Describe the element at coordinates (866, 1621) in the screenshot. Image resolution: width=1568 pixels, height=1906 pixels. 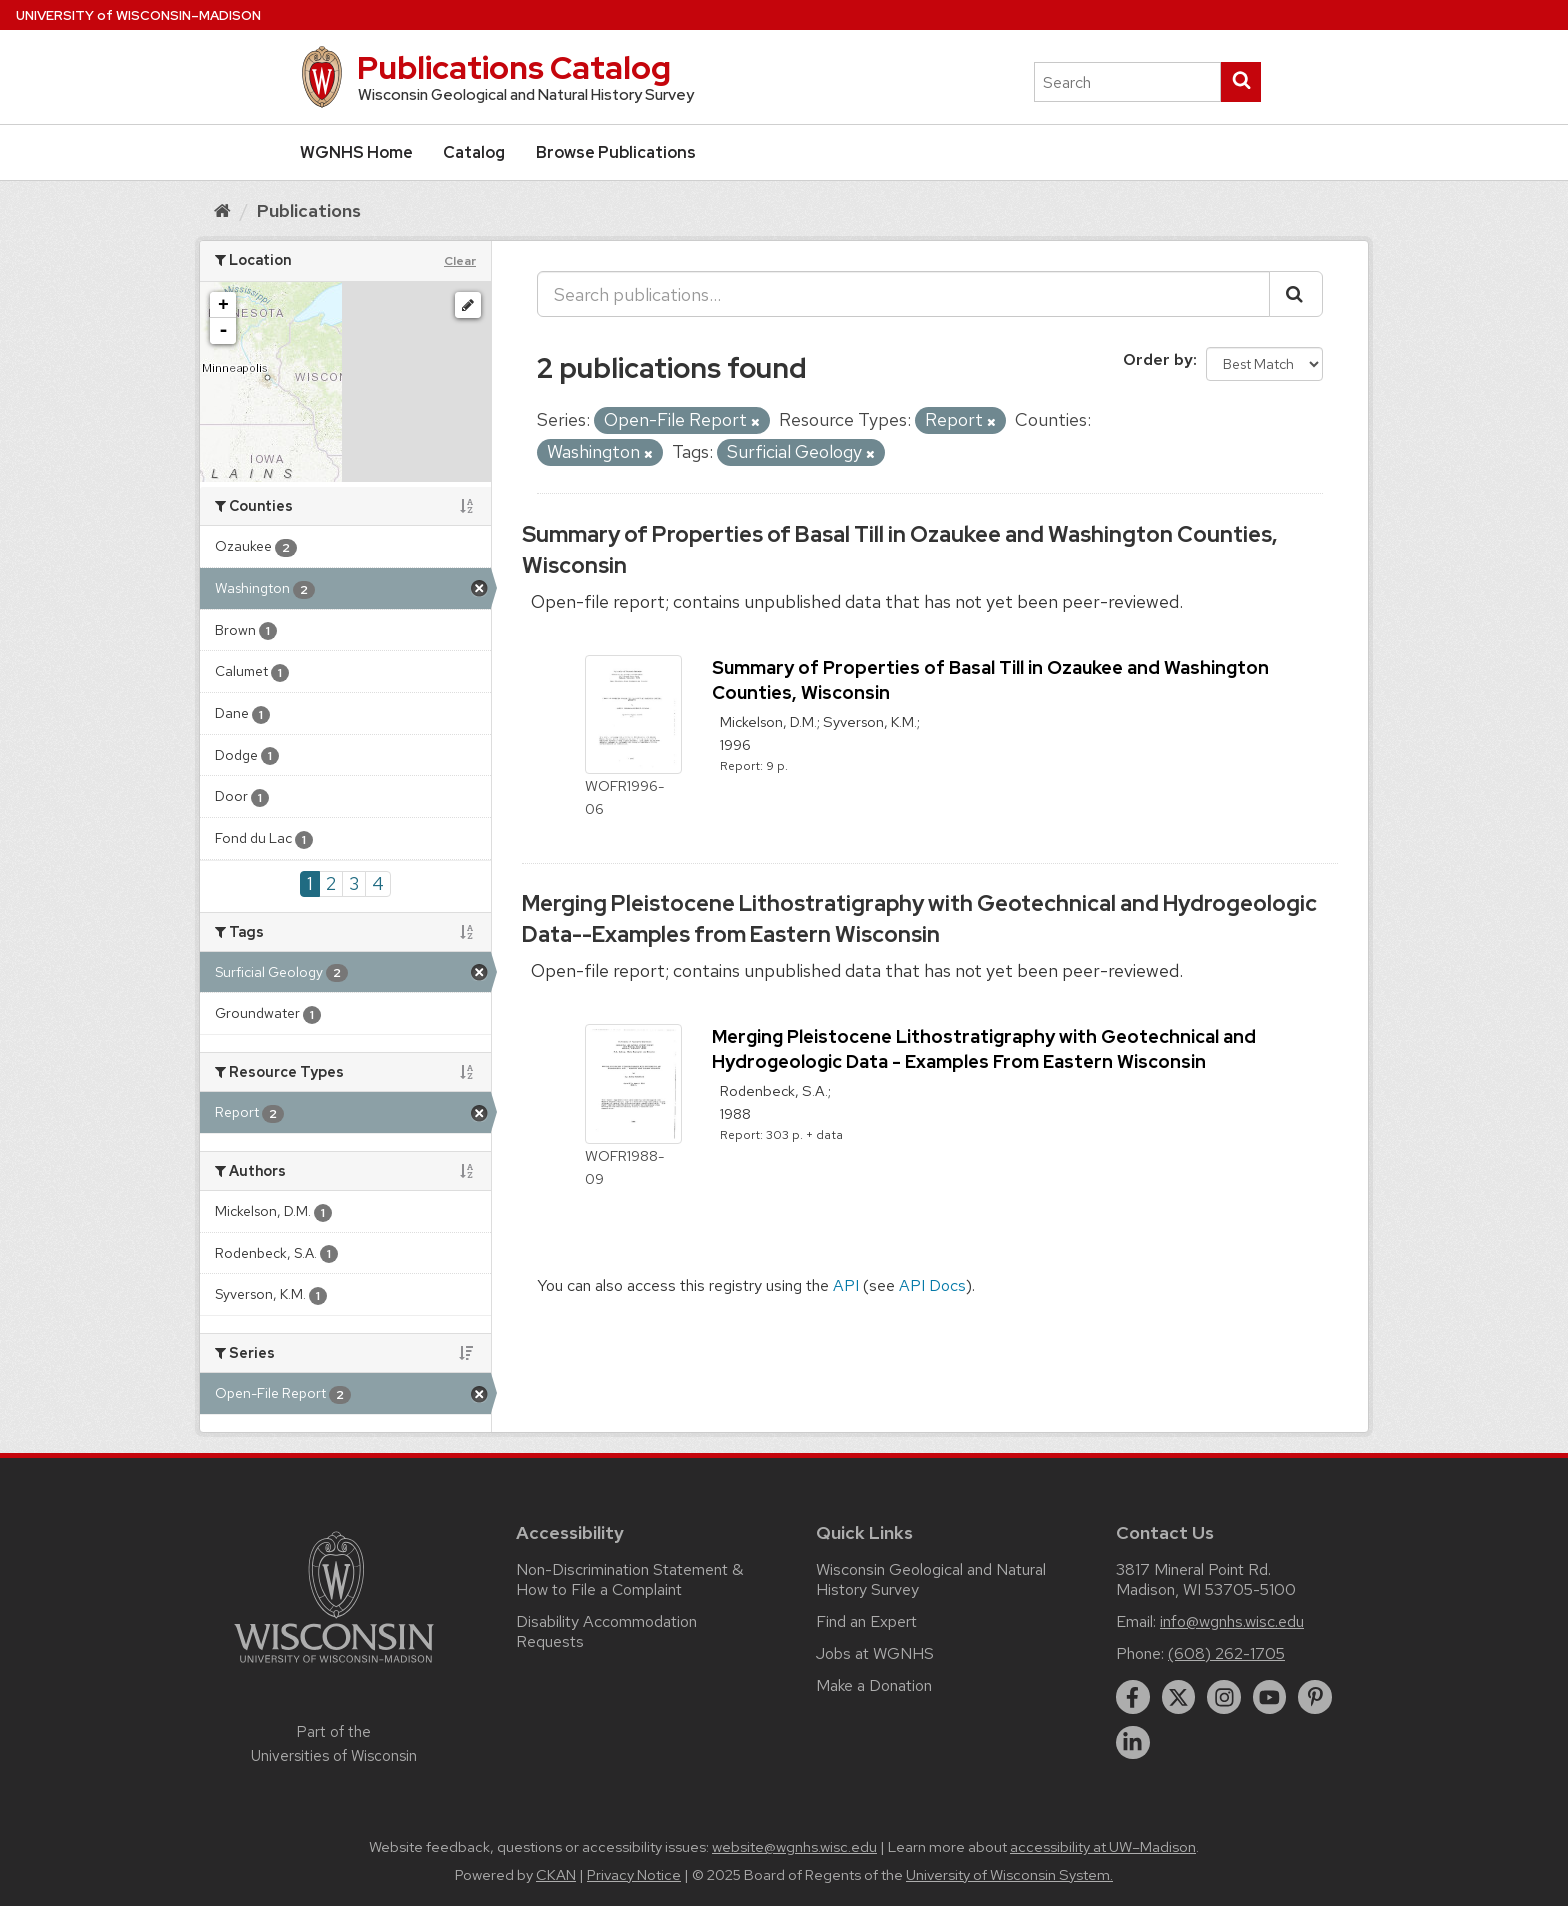
I see `Find an Expert` at that location.